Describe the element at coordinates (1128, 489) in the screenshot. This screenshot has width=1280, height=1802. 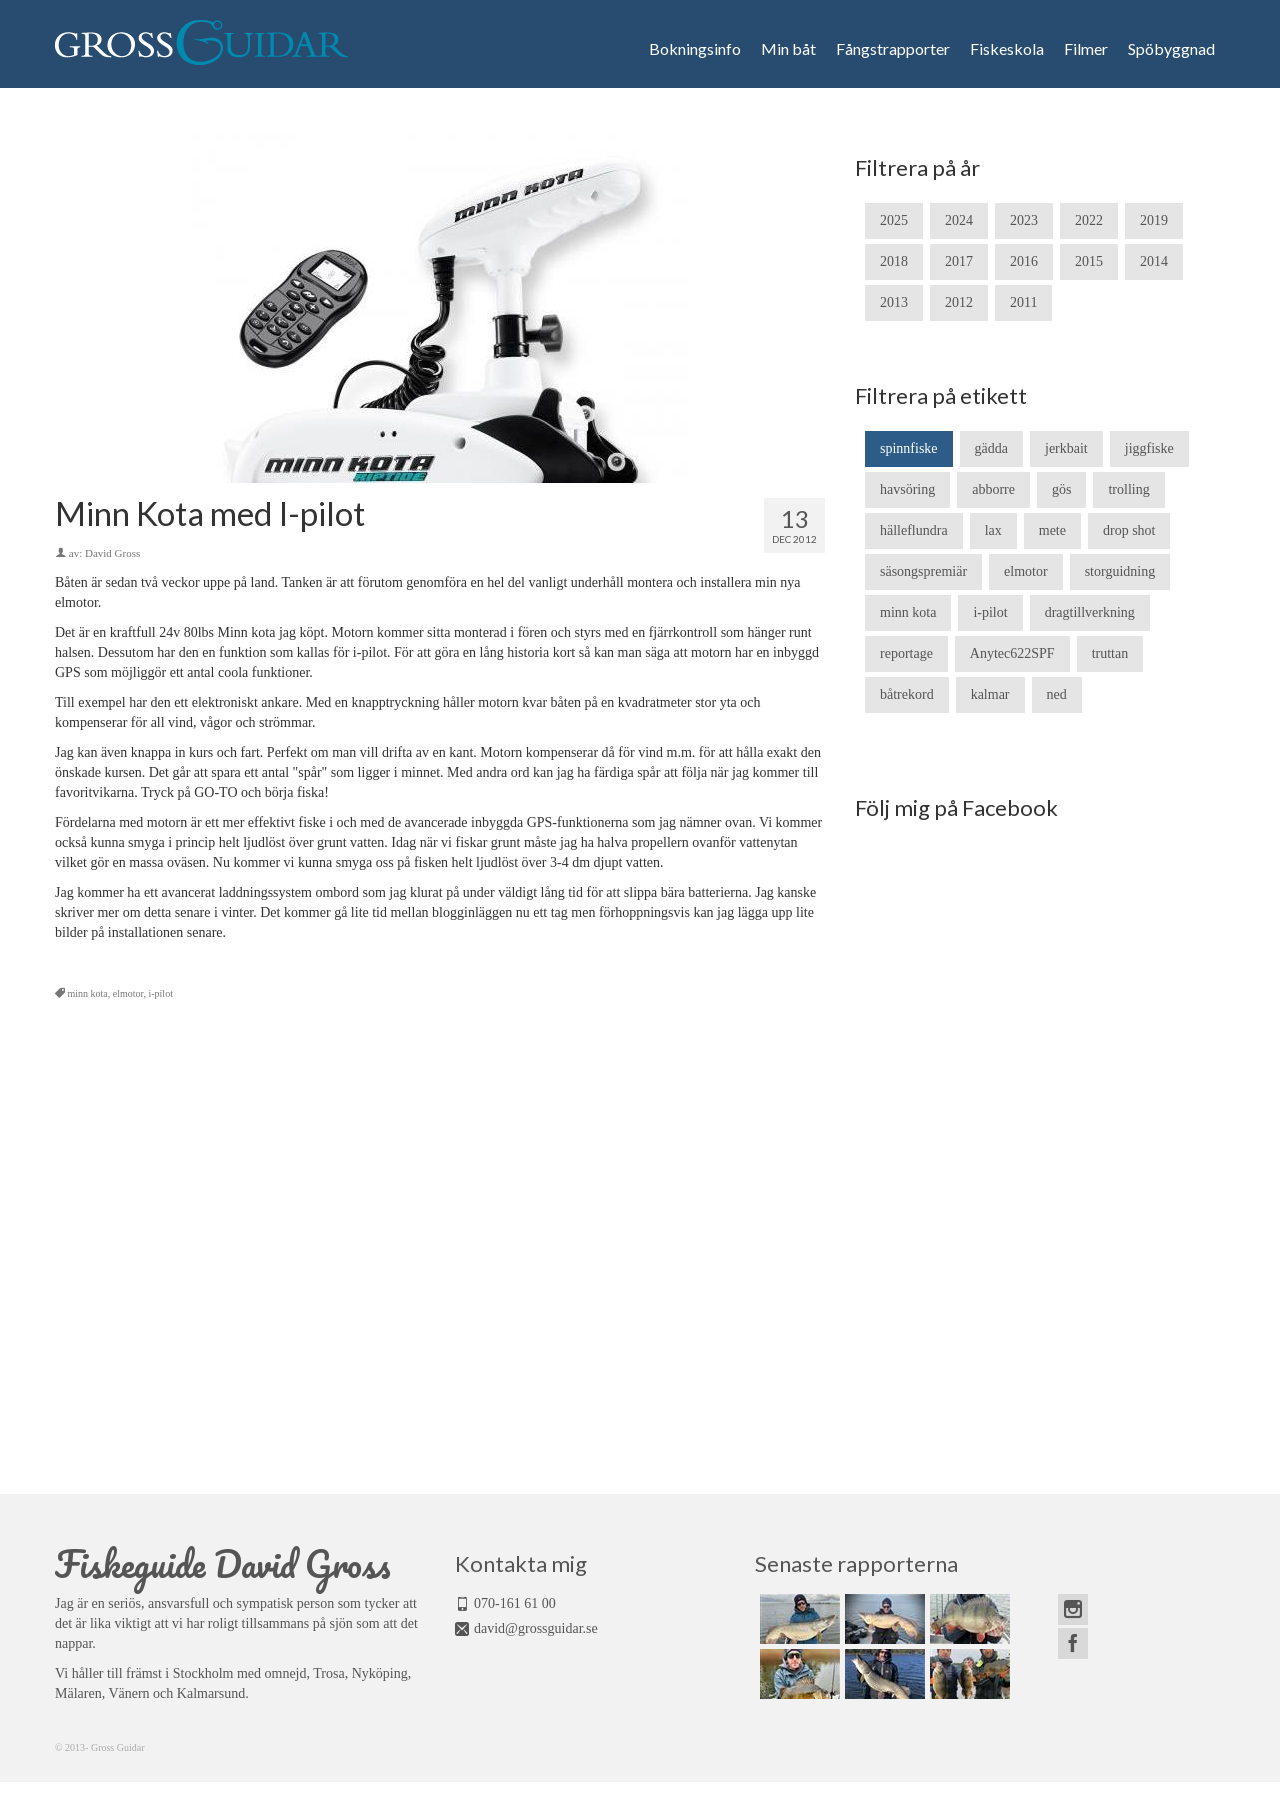
I see `trolling` at that location.